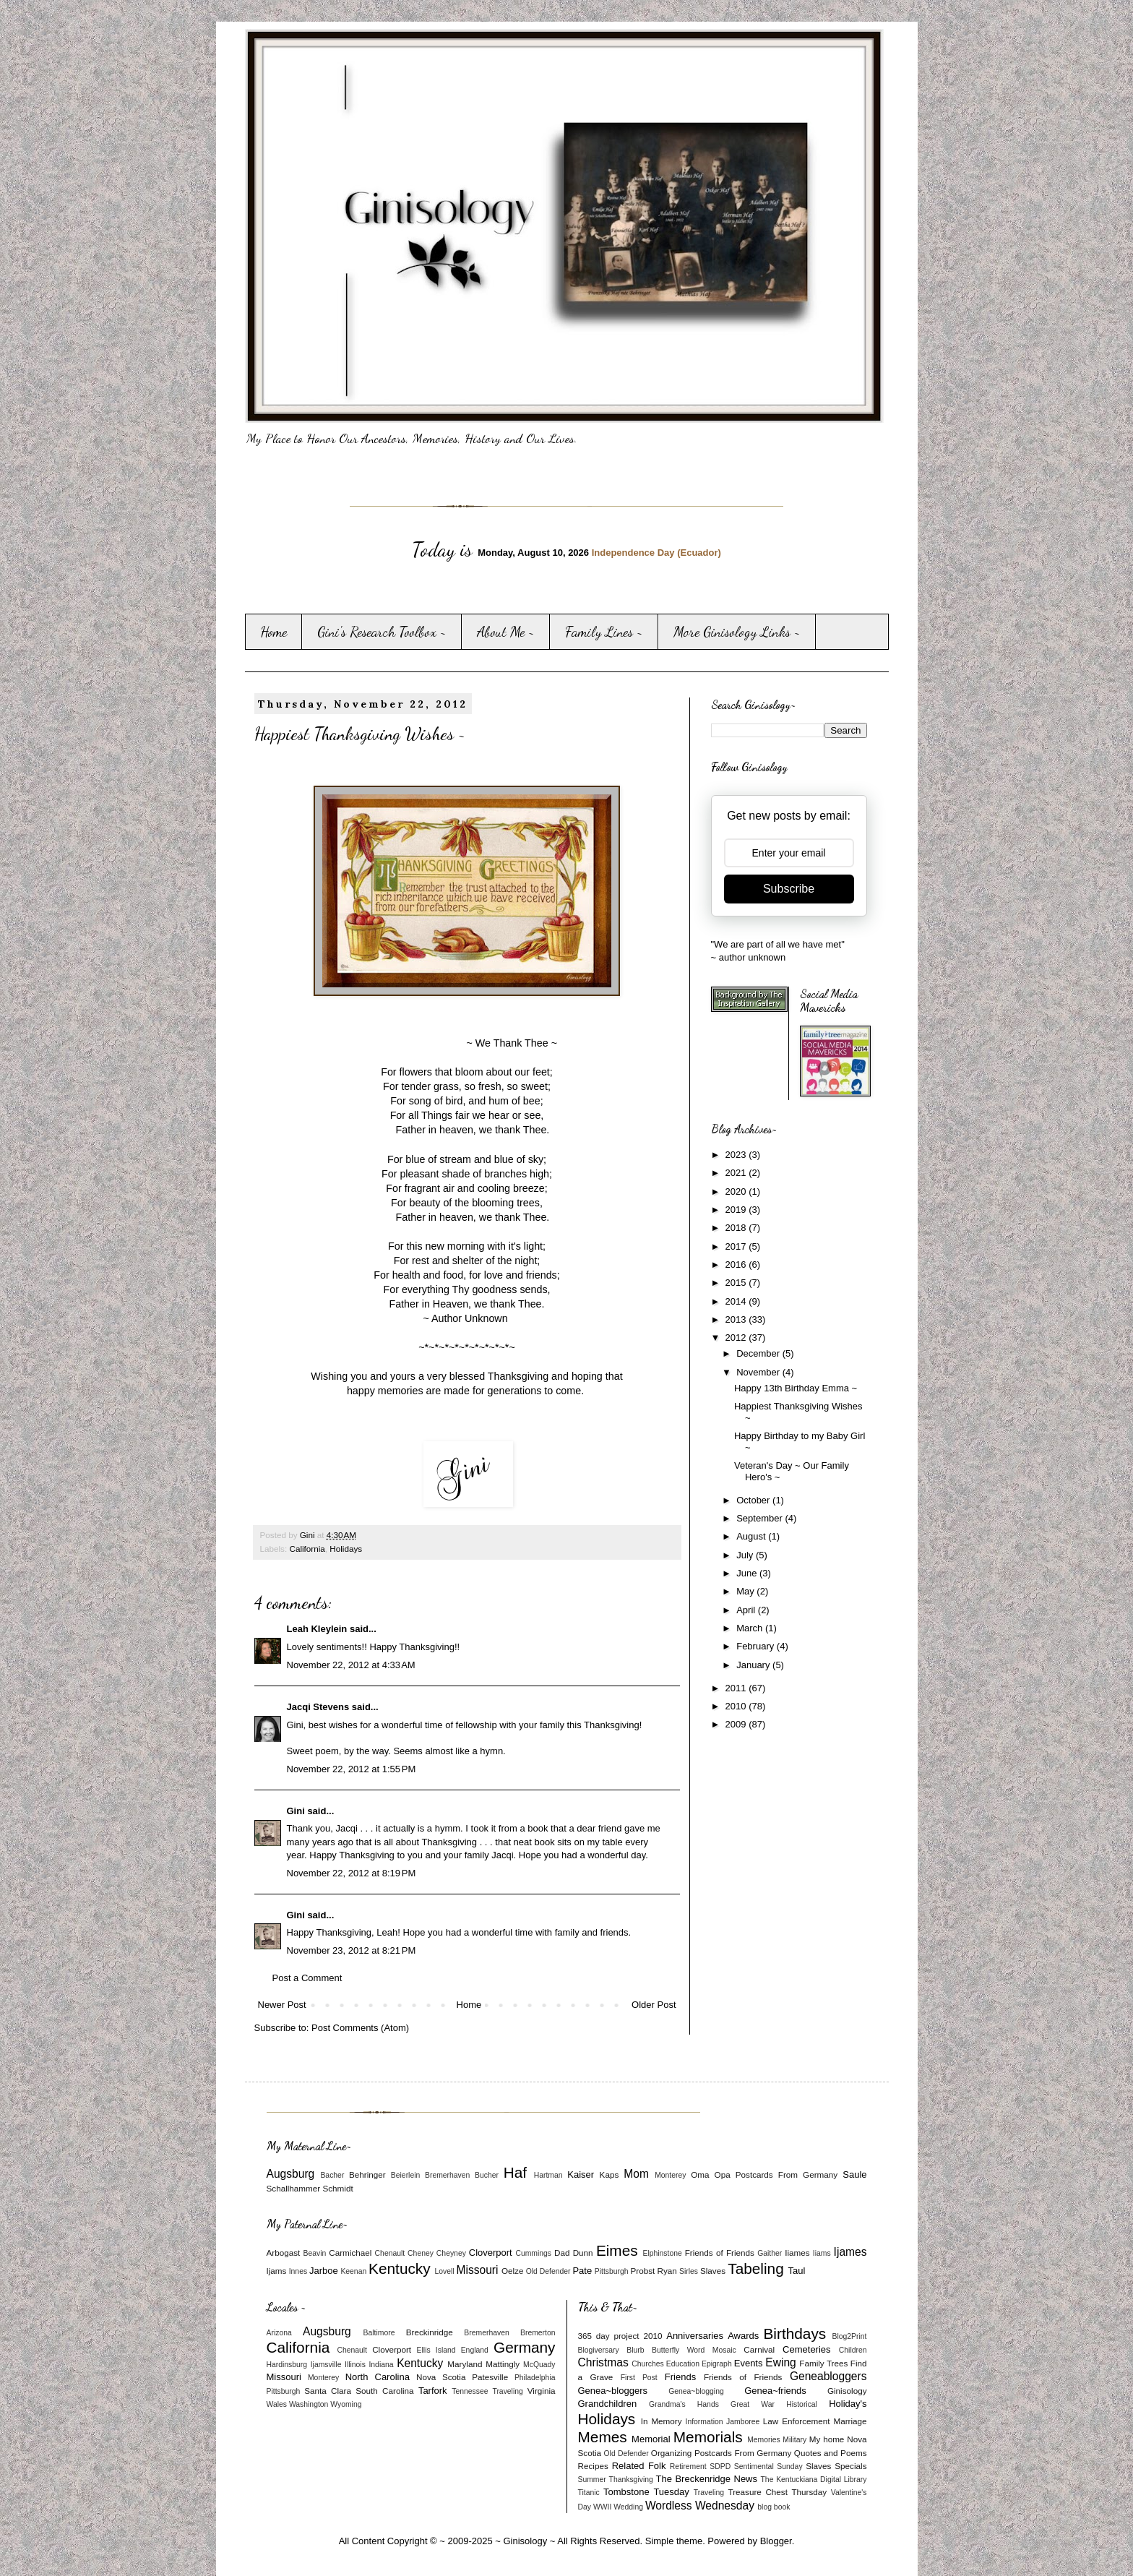 The height and width of the screenshot is (2576, 1133). Describe the element at coordinates (670, 2175) in the screenshot. I see `Monterey` at that location.